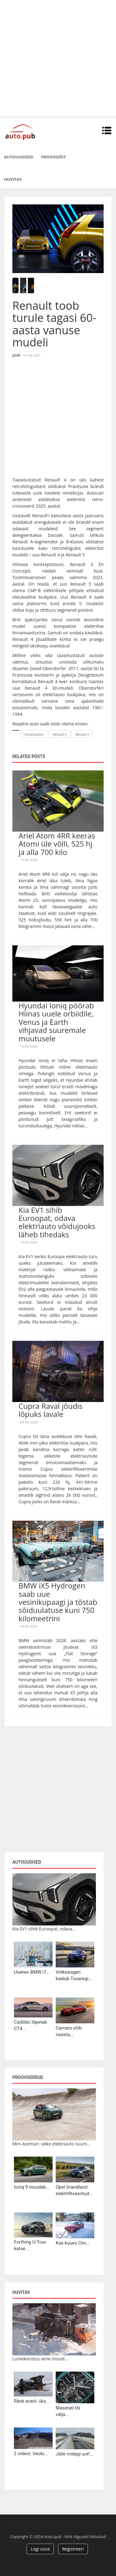 This screenshot has width=116, height=2576. I want to click on Kia EV1 sihib Euroopat, odava..., so click(43, 1929).